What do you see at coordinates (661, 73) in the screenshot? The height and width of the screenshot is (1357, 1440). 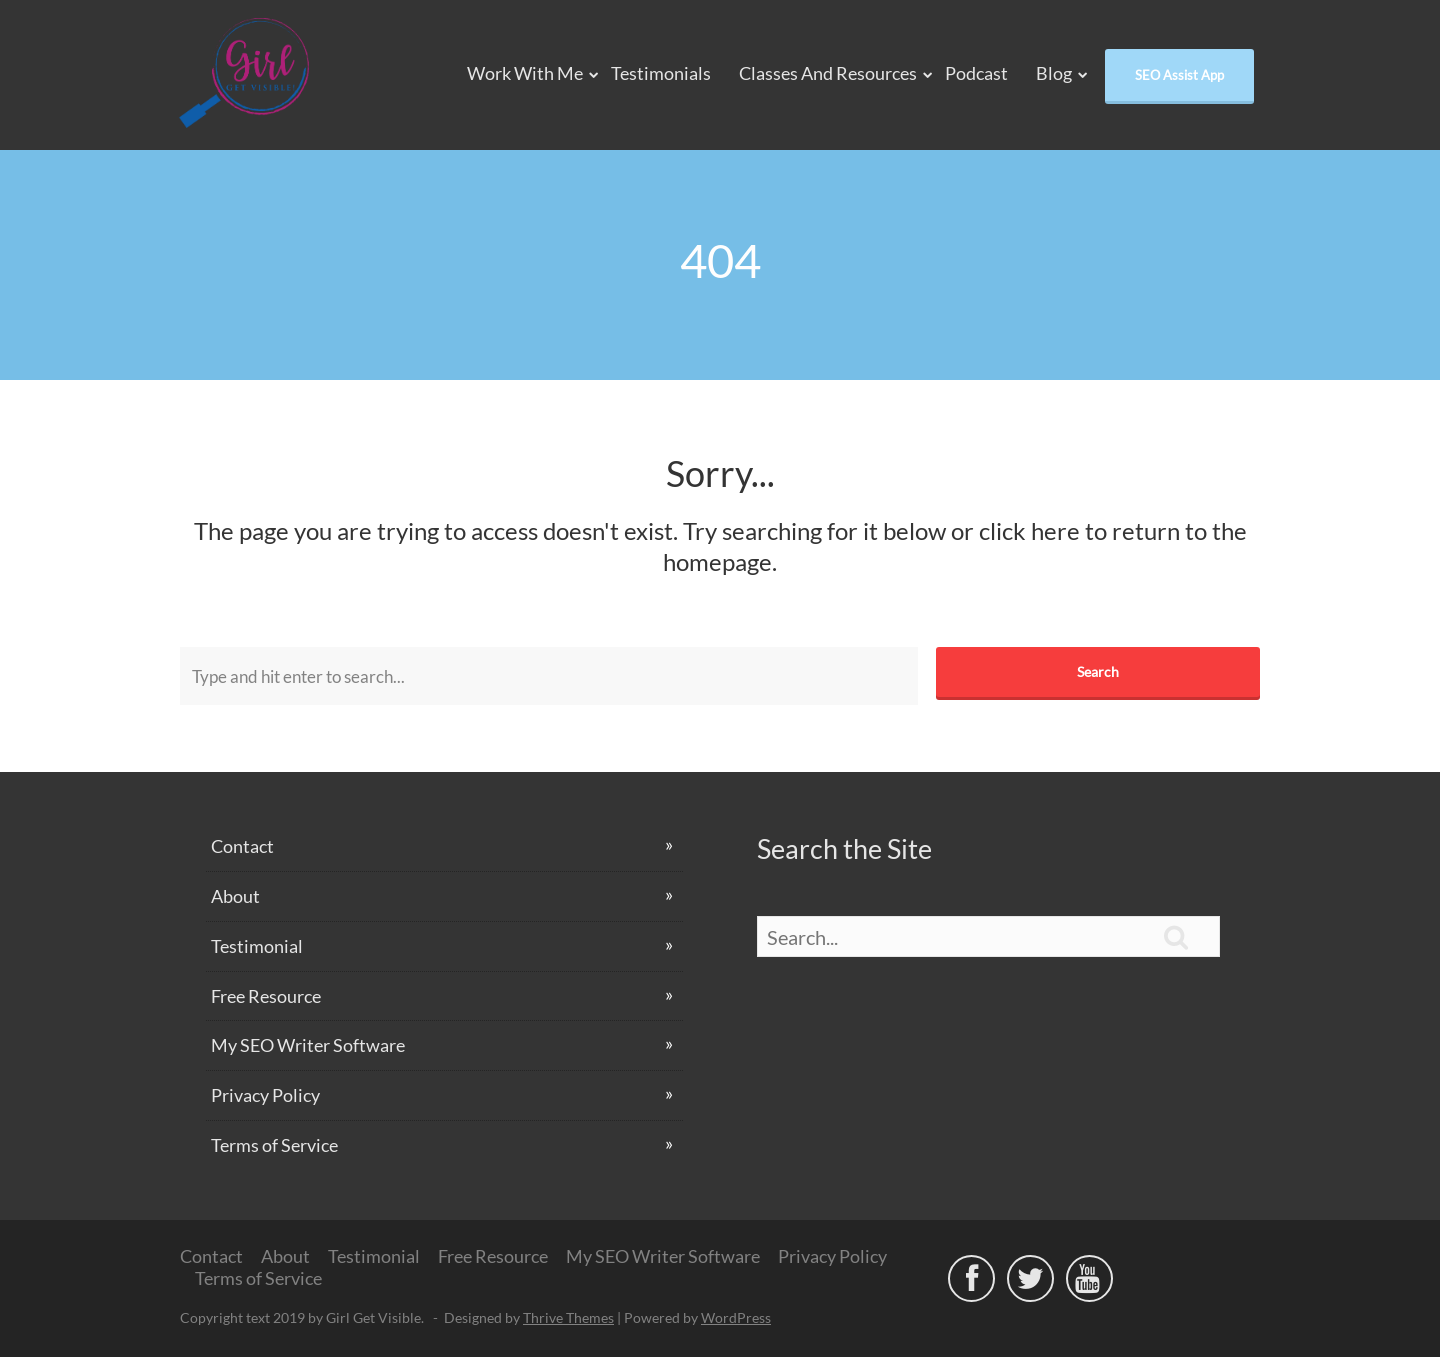 I see `Testimonials` at bounding box center [661, 73].